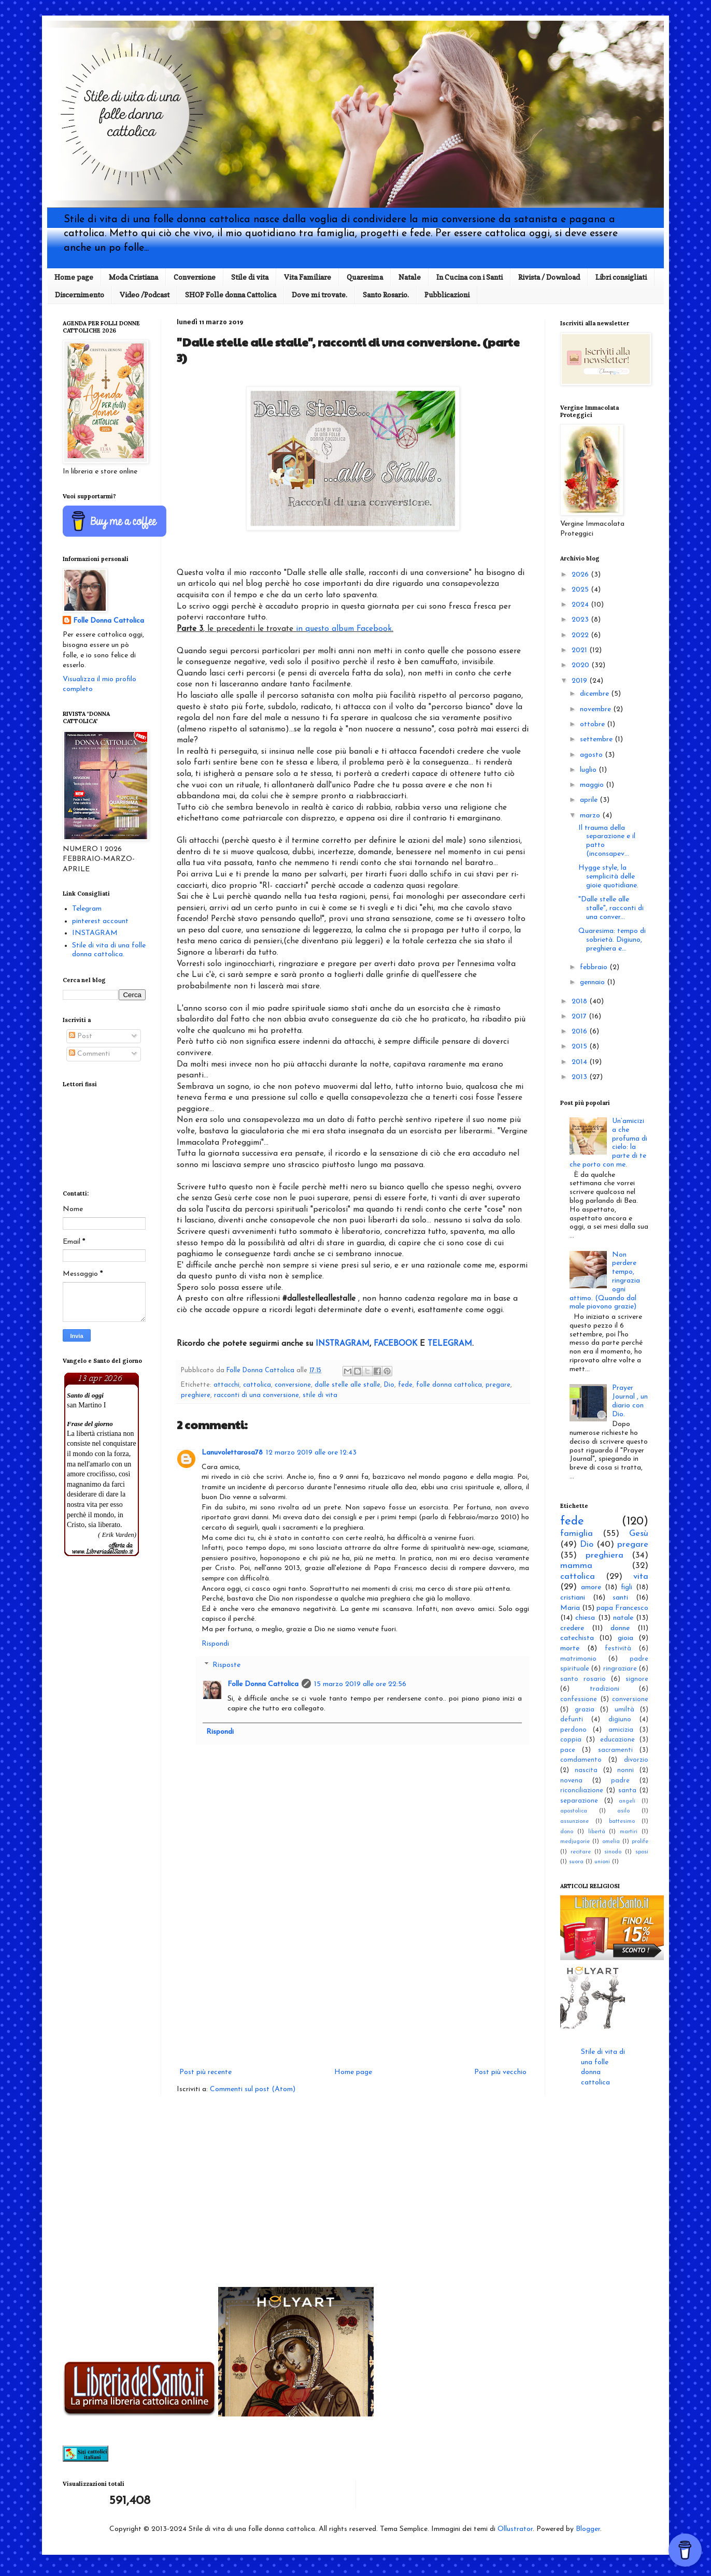 Image resolution: width=711 pixels, height=2576 pixels. Describe the element at coordinates (256, 1395) in the screenshot. I see `racconti di una conversione` at that location.